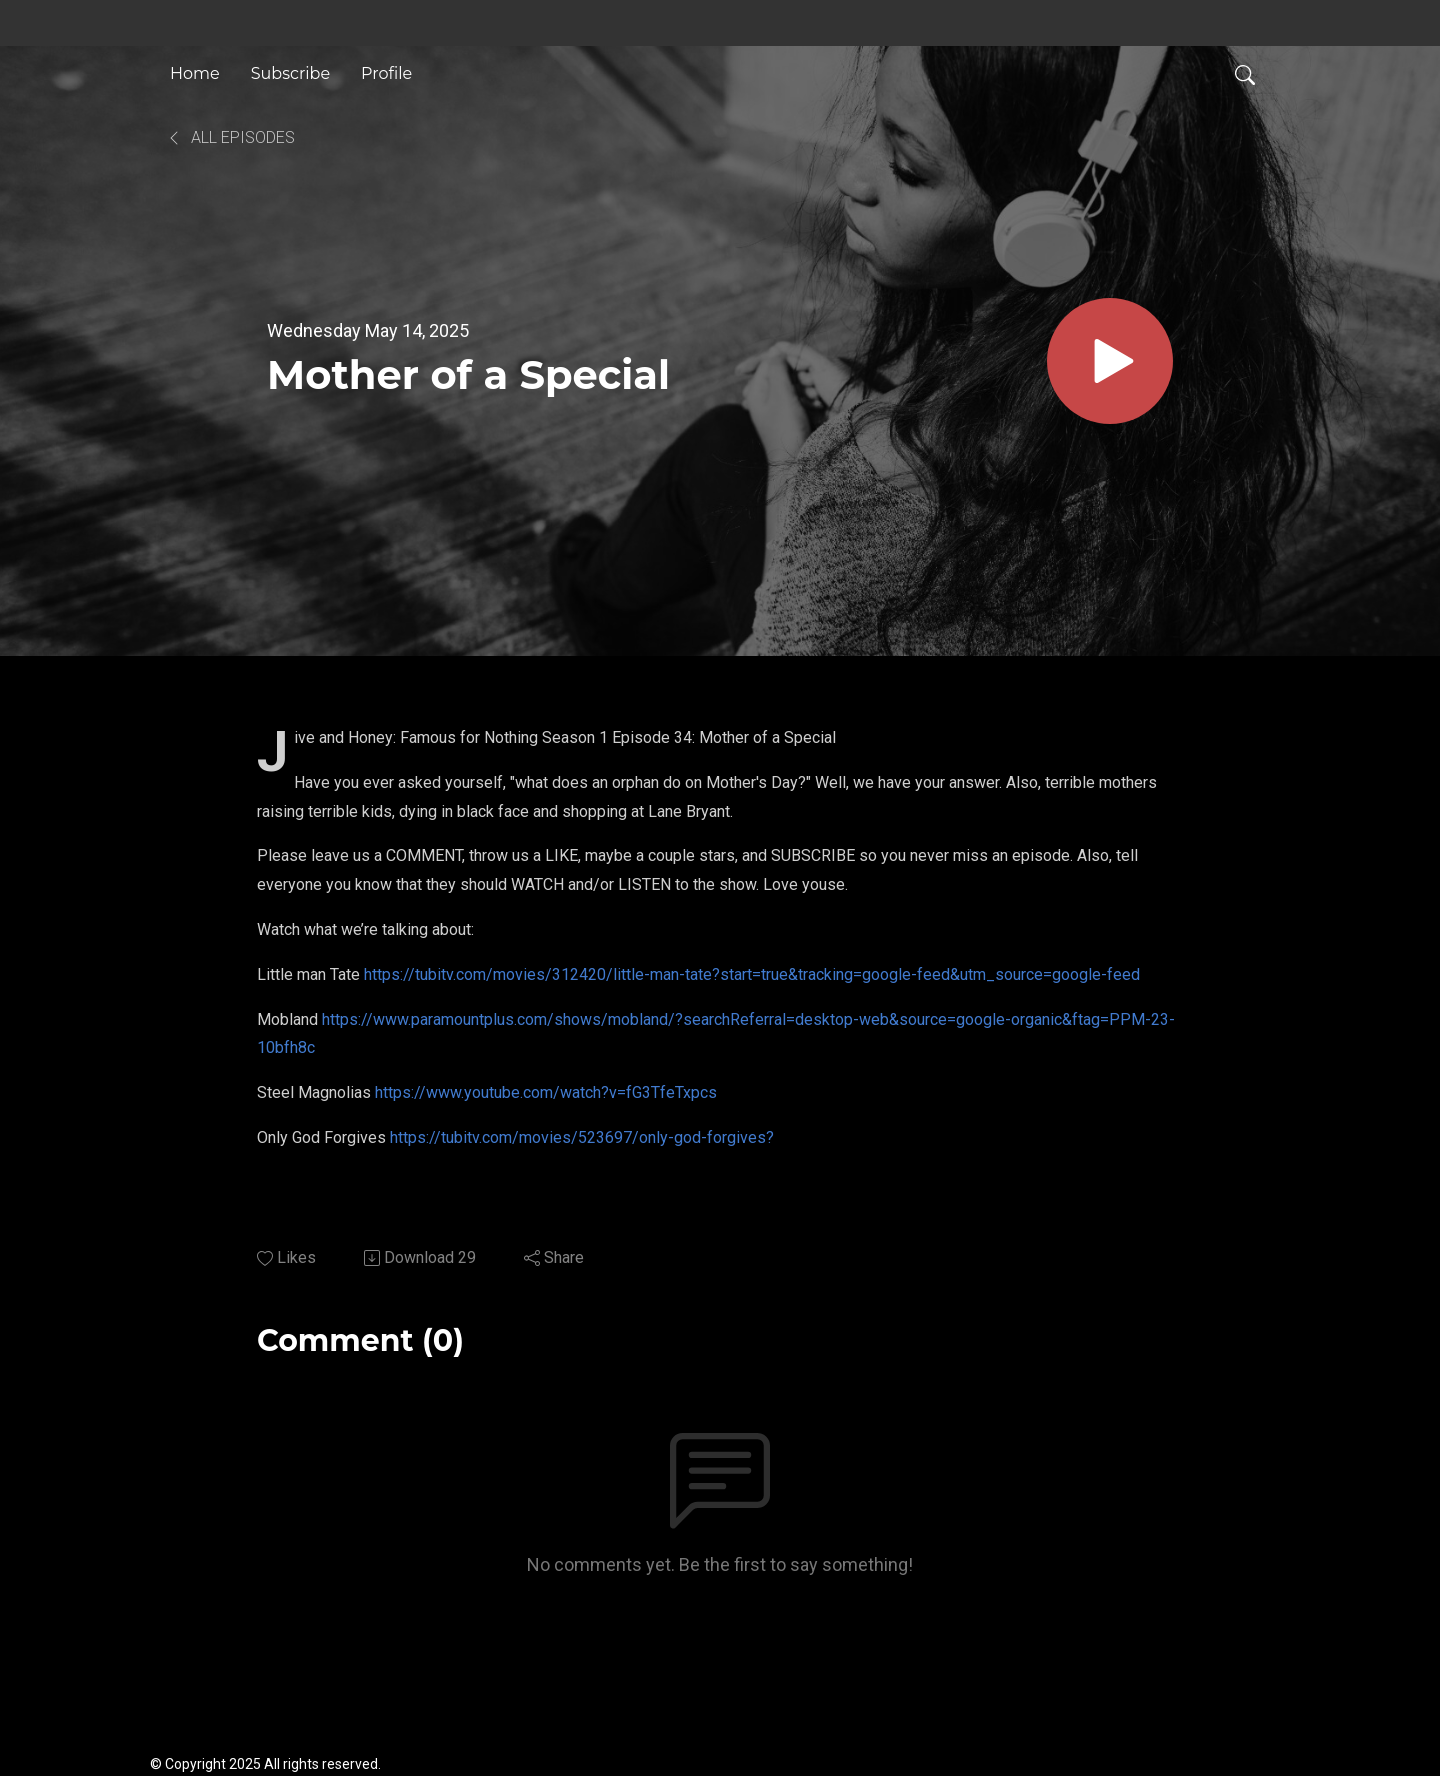 The height and width of the screenshot is (1776, 1440). What do you see at coordinates (195, 73) in the screenshot?
I see `Home` at bounding box center [195, 73].